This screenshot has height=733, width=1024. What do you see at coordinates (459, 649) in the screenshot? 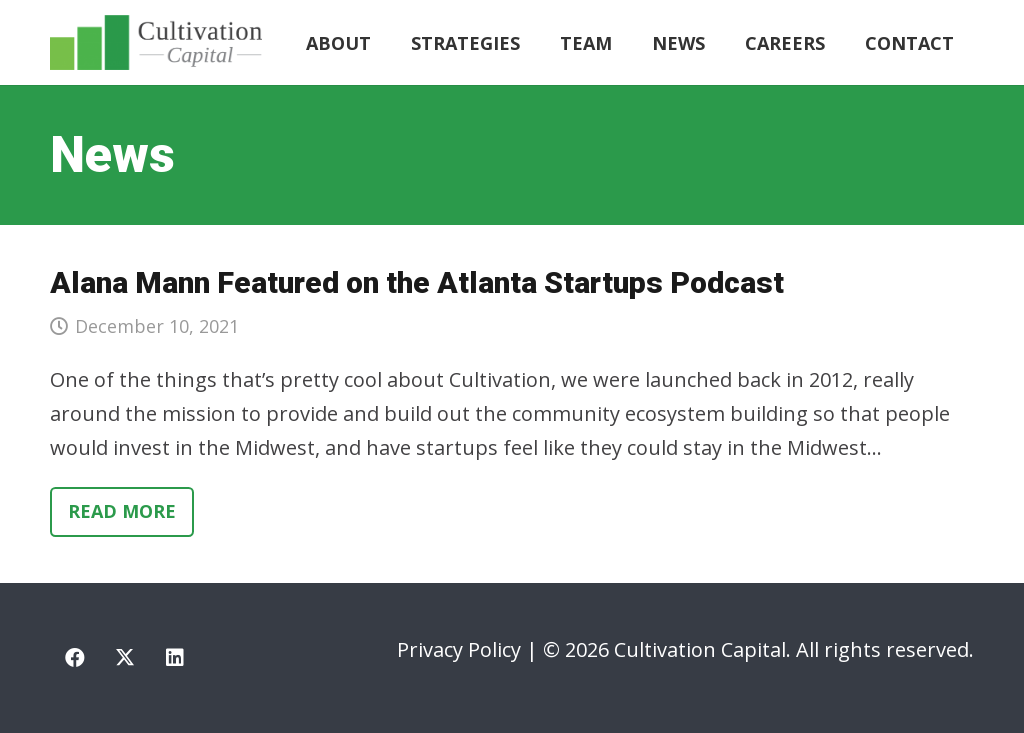
I see `Privacy Policy` at bounding box center [459, 649].